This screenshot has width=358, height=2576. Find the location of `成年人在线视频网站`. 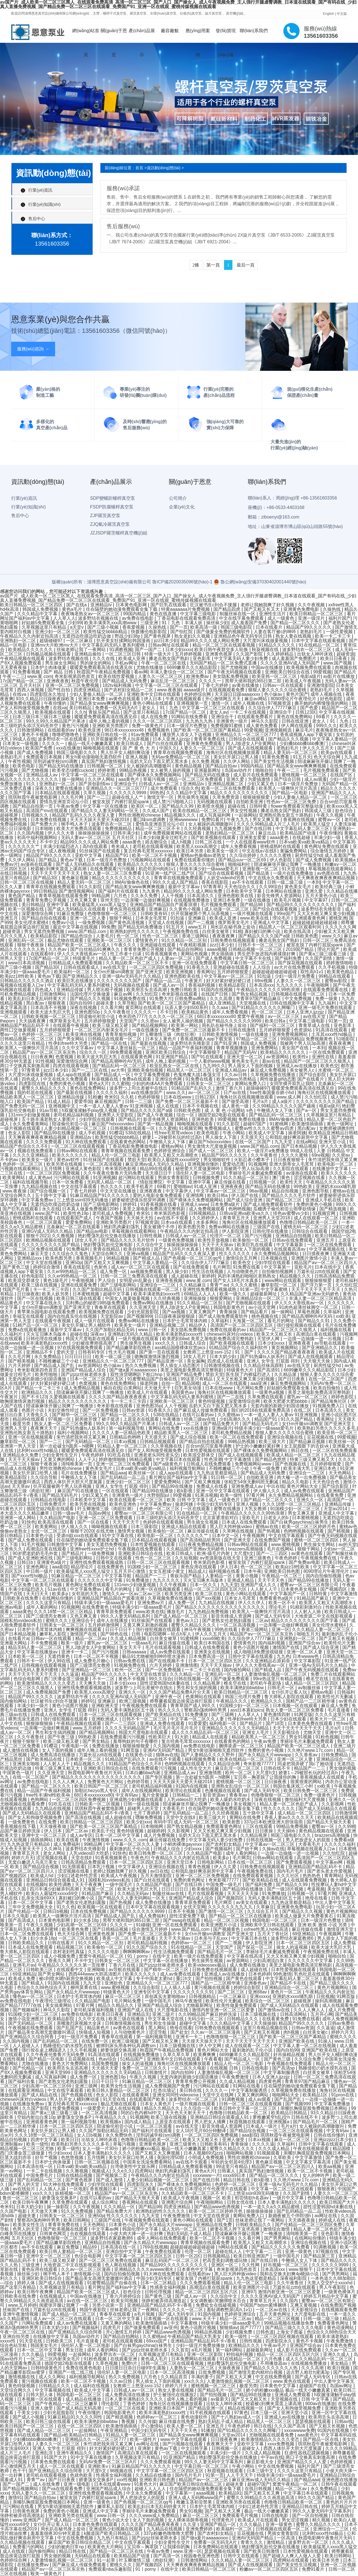

成年人在线视频网站 is located at coordinates (142, 1790).